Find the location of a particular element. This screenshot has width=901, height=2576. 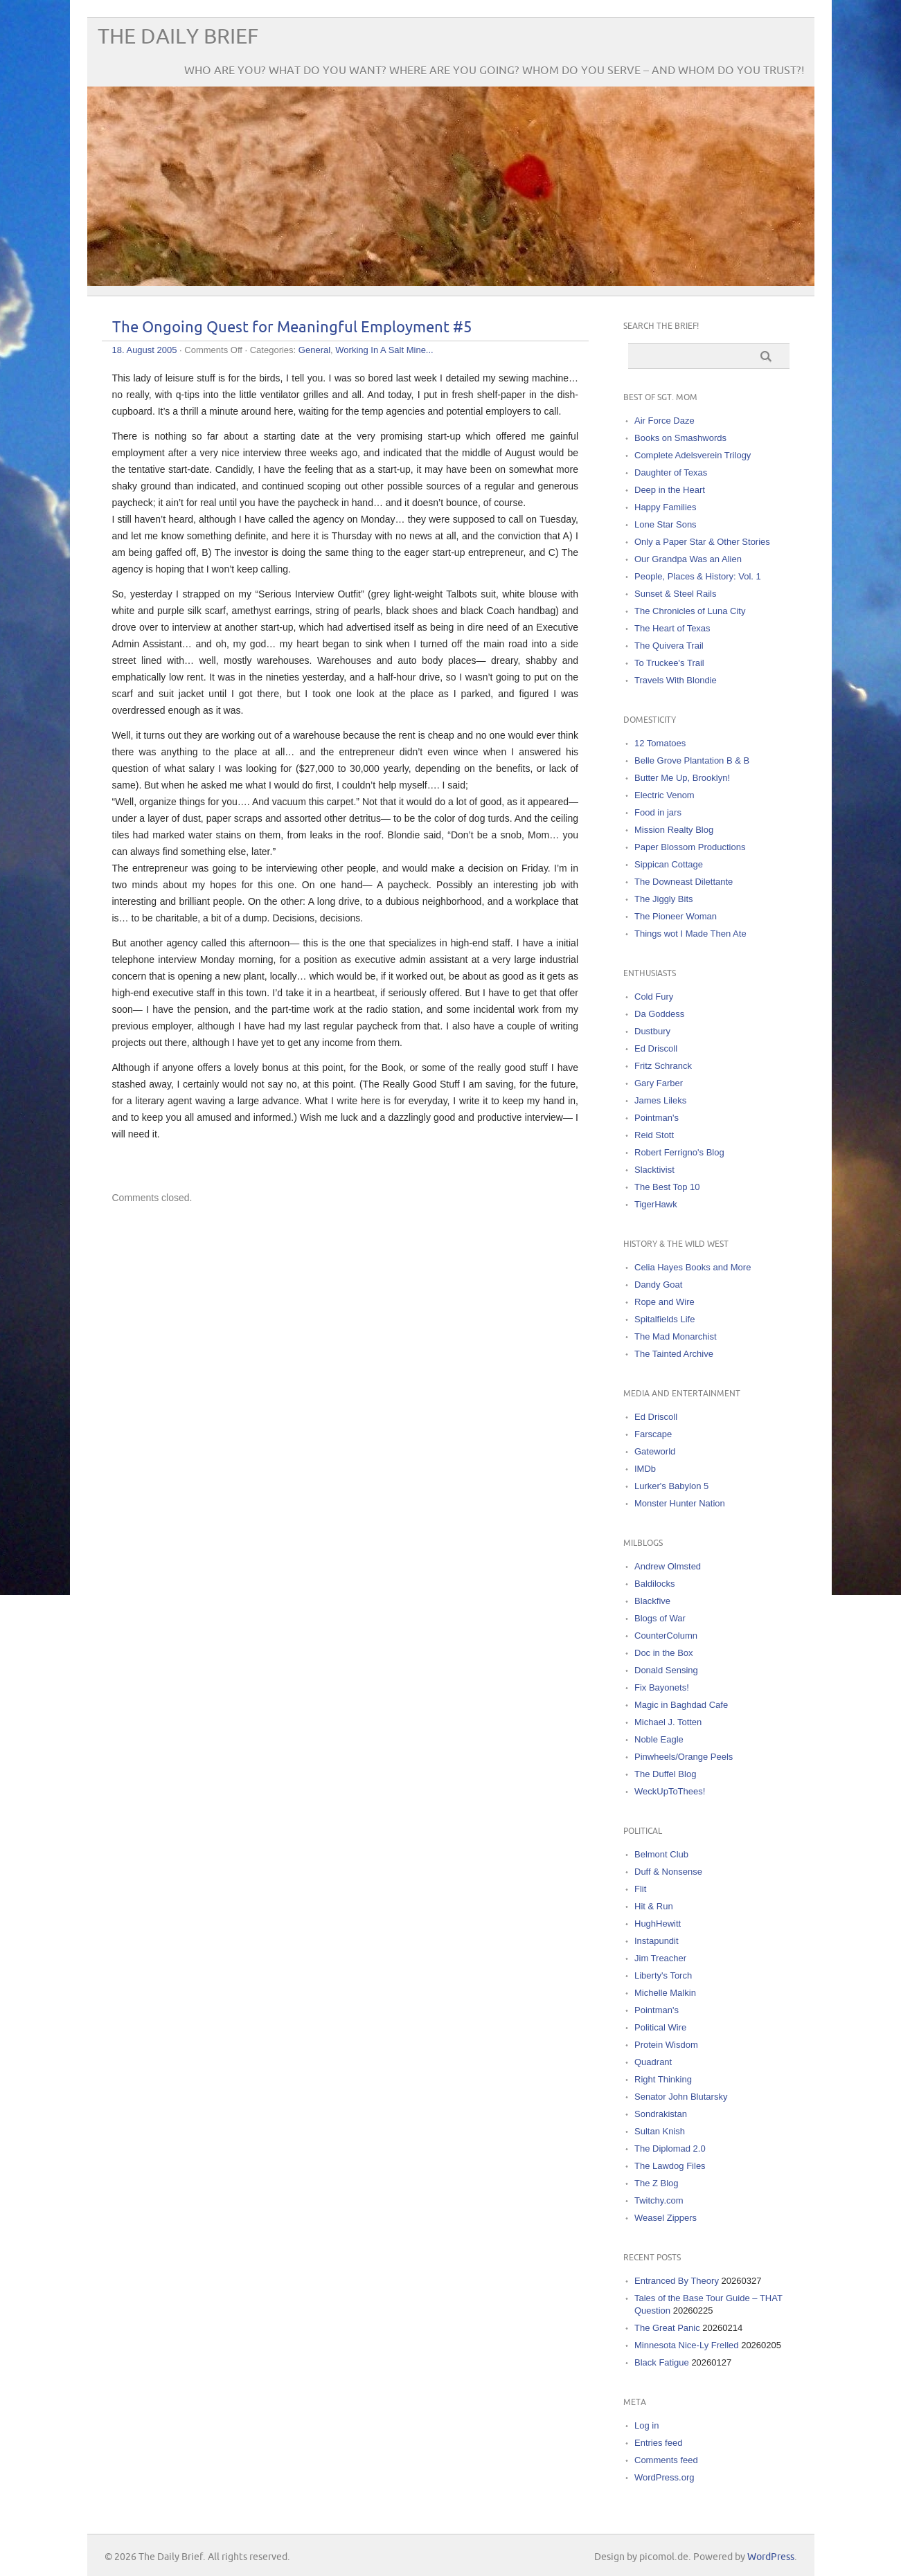

People, Places & History: Vol. 1 is located at coordinates (697, 576).